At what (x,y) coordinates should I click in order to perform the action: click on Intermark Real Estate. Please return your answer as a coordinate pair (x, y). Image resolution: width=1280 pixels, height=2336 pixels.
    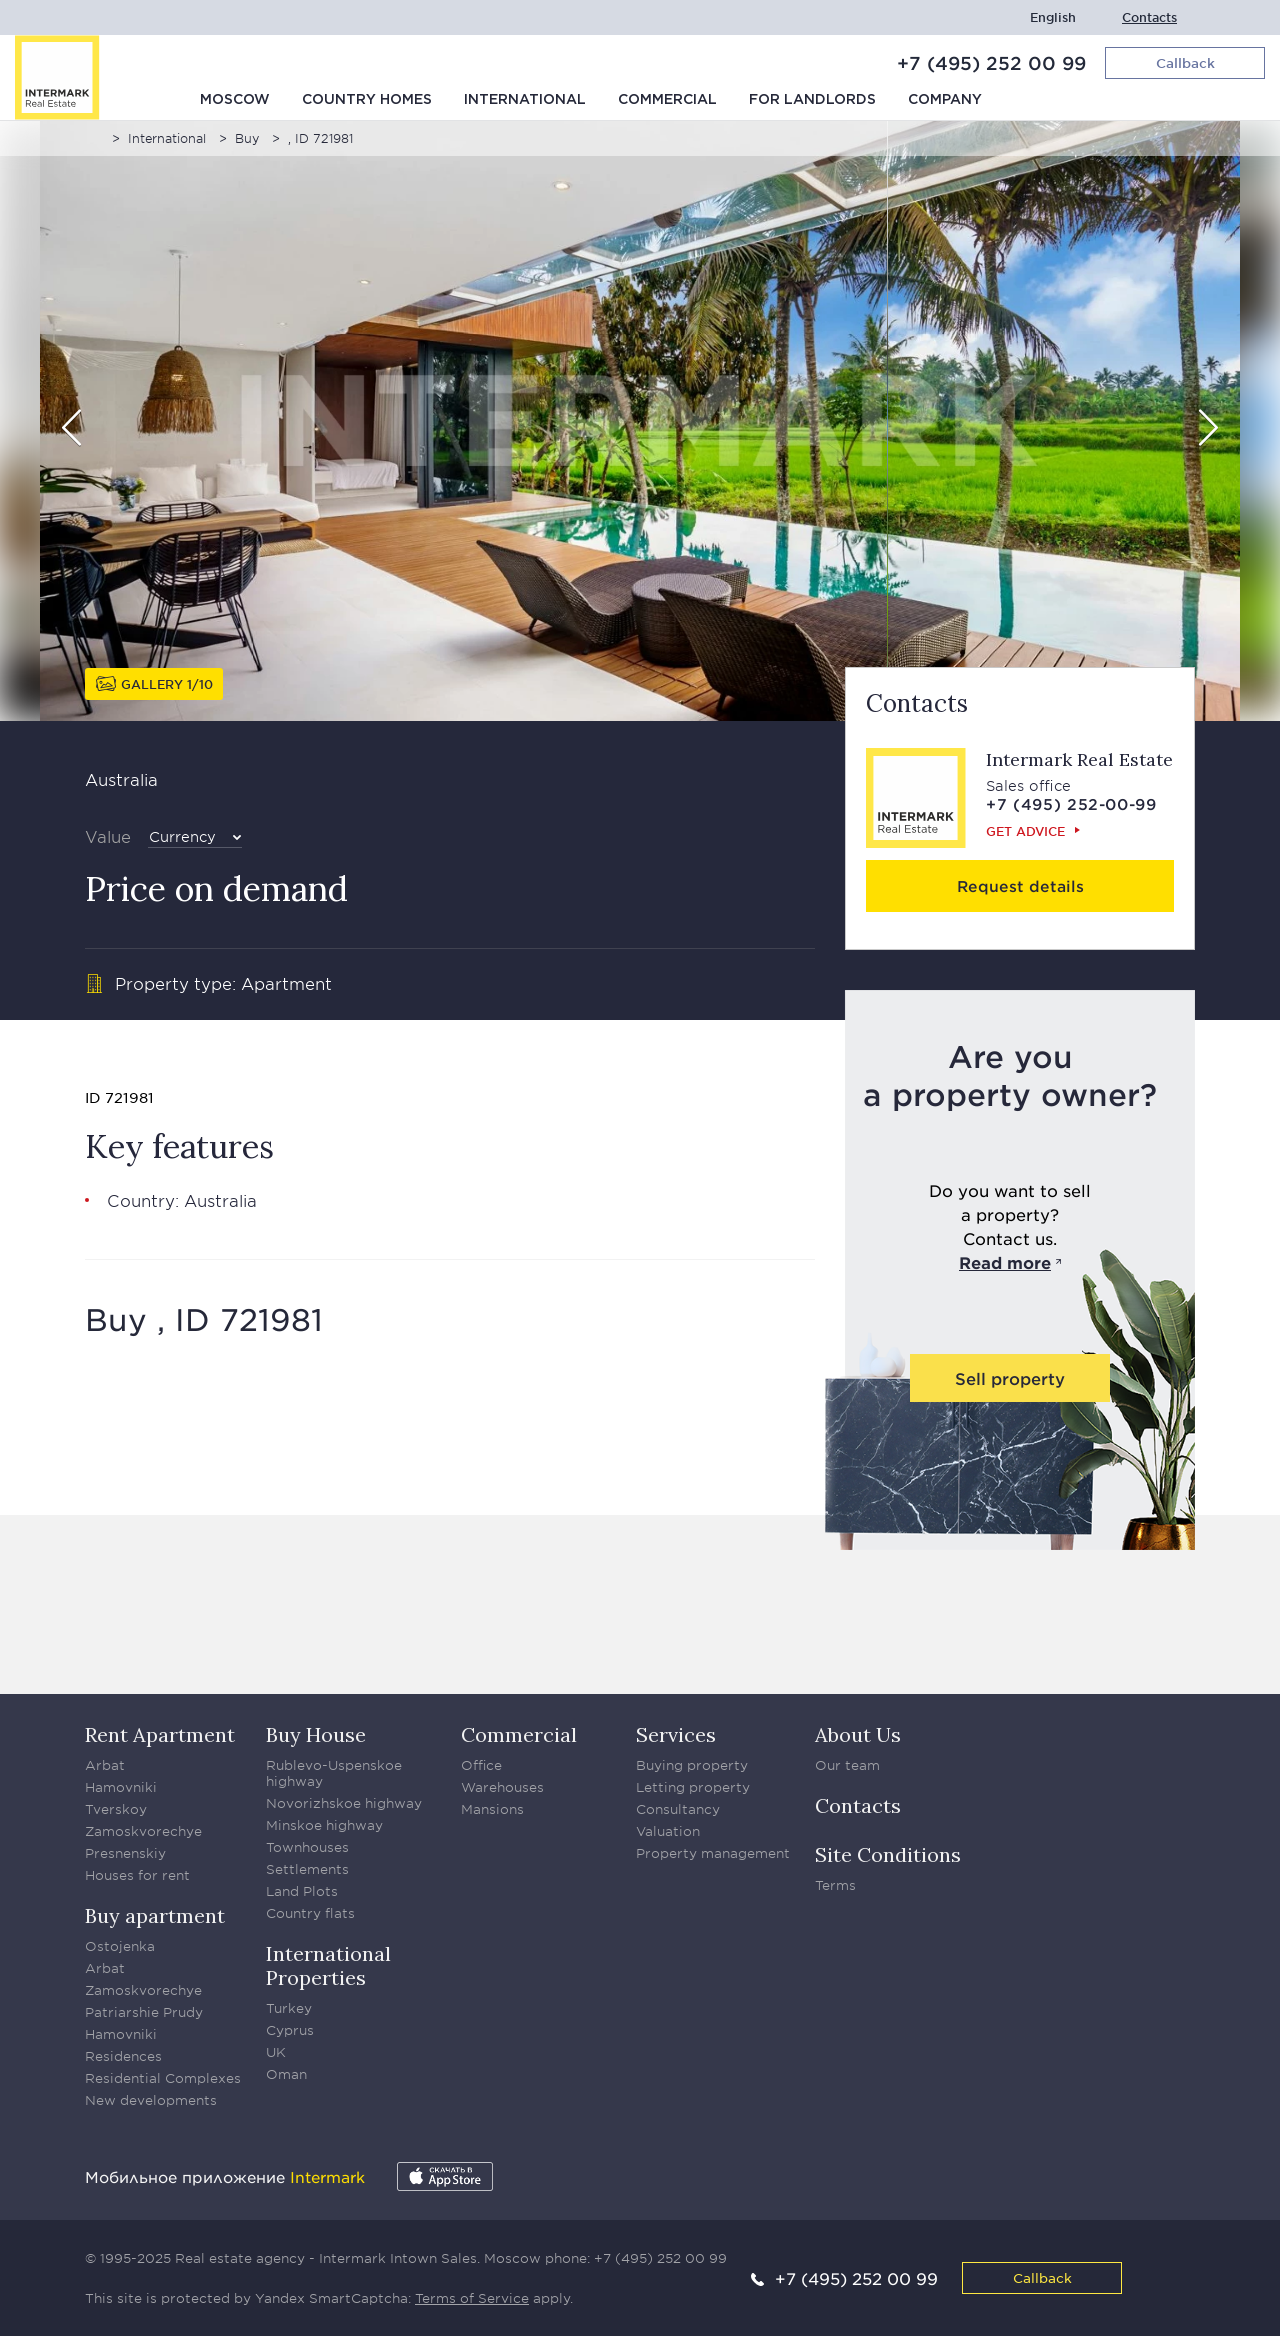
    Looking at the image, I should click on (1079, 759).